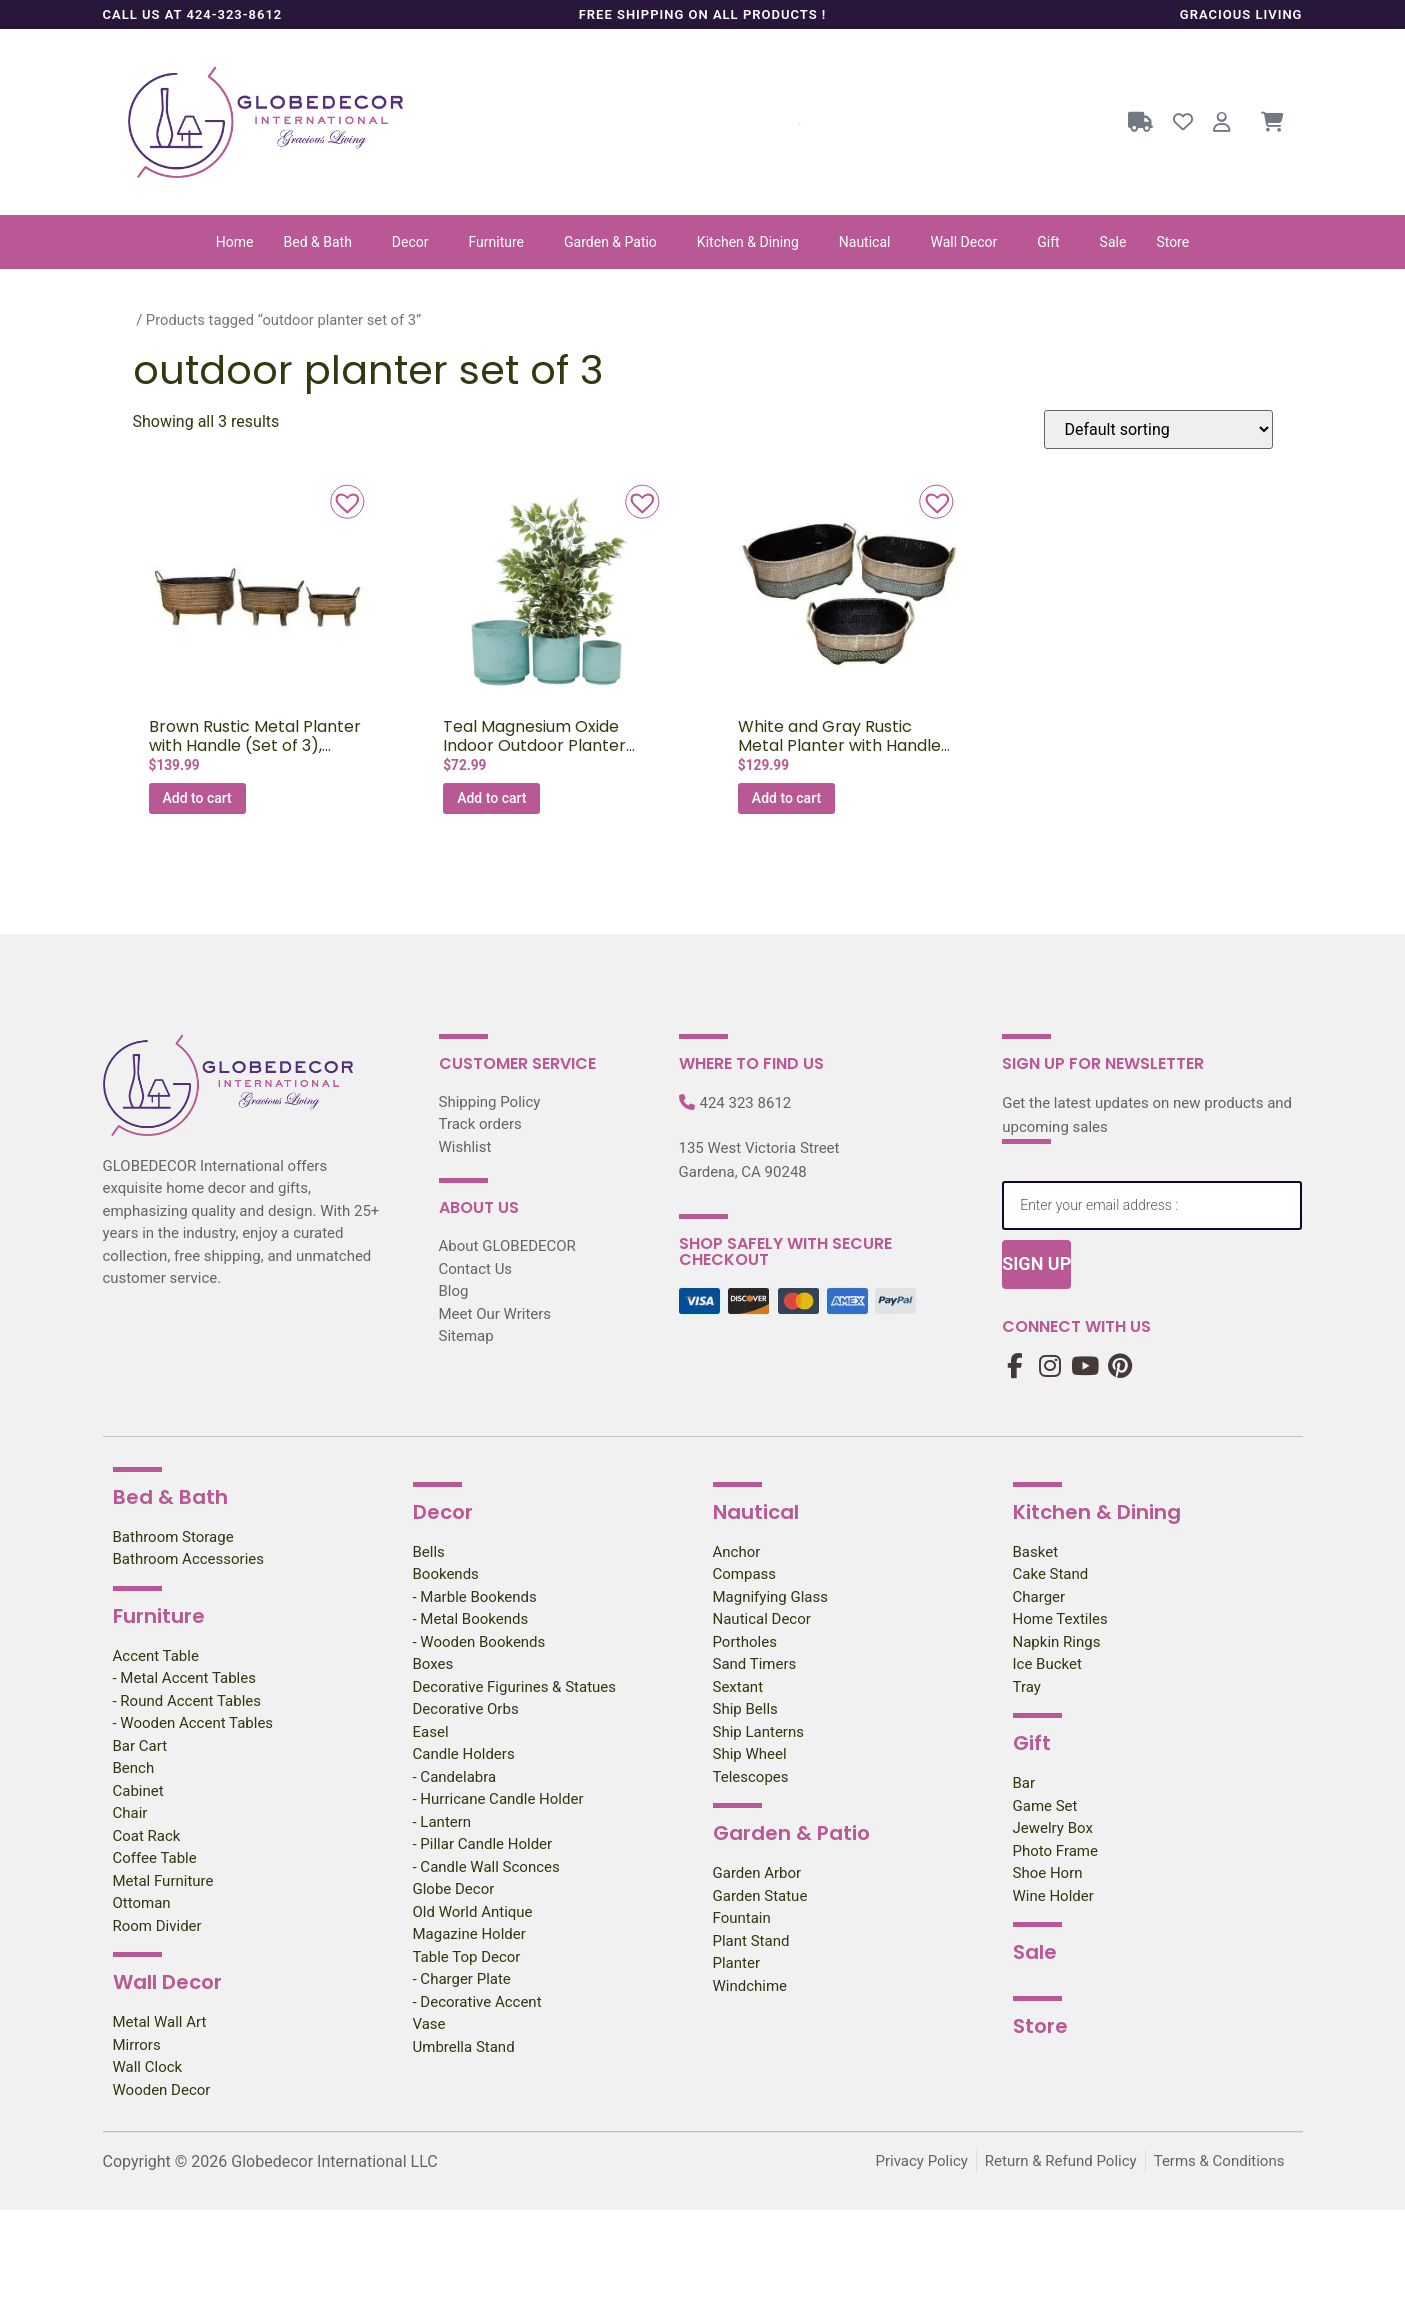 This screenshot has height=2314, width=1405. I want to click on Kitchen & Dining, so click(748, 242).